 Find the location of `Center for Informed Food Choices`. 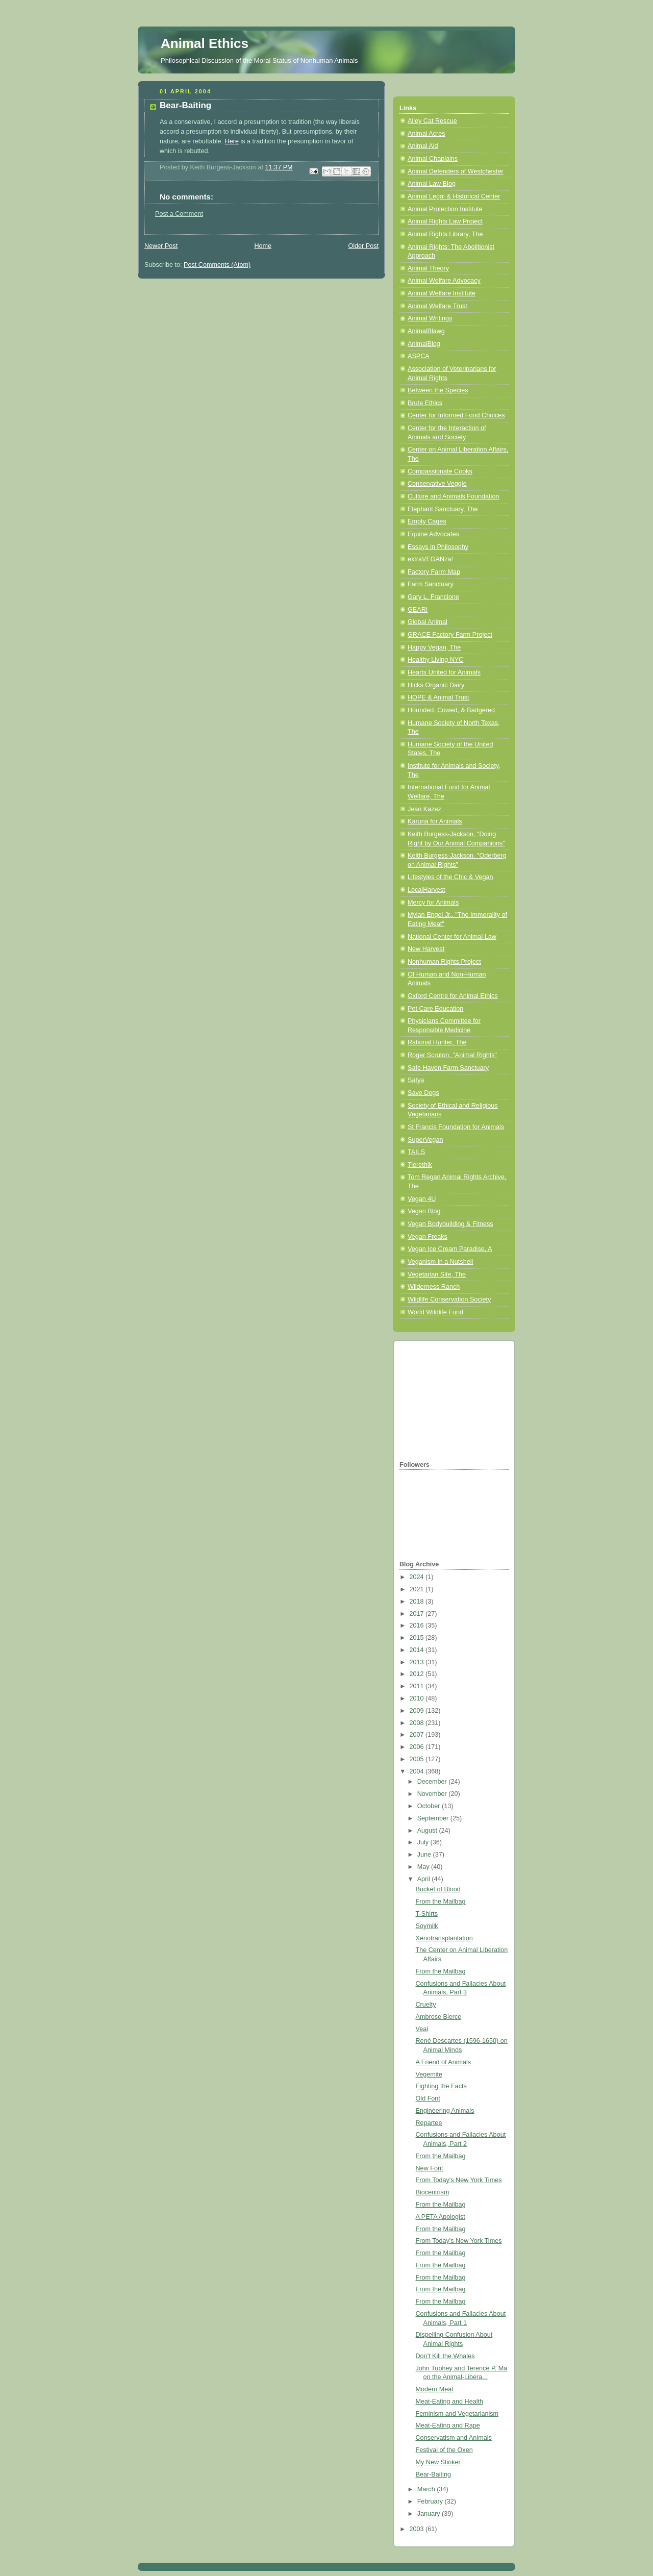

Center for Informed Food Choices is located at coordinates (456, 415).